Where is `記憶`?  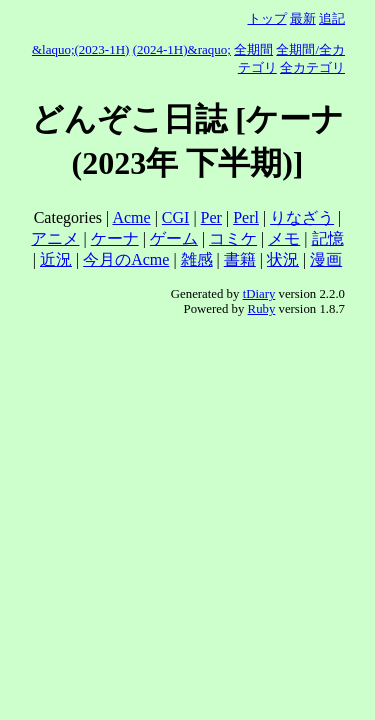
記憶 is located at coordinates (328, 238).